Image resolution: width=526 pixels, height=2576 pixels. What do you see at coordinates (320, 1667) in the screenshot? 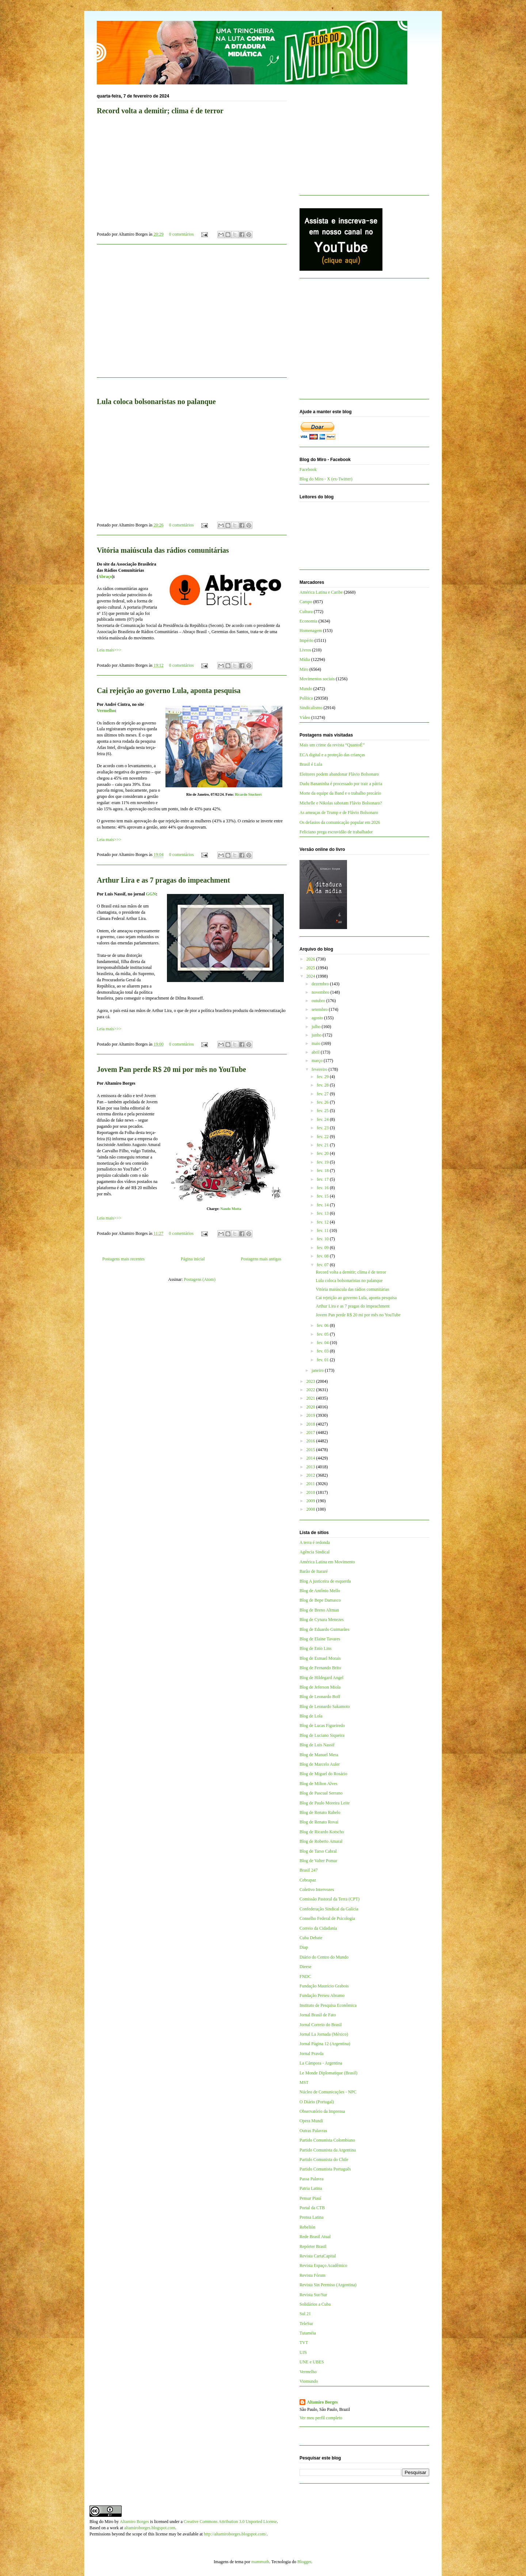
I see `Blog de Fernando Brito` at bounding box center [320, 1667].